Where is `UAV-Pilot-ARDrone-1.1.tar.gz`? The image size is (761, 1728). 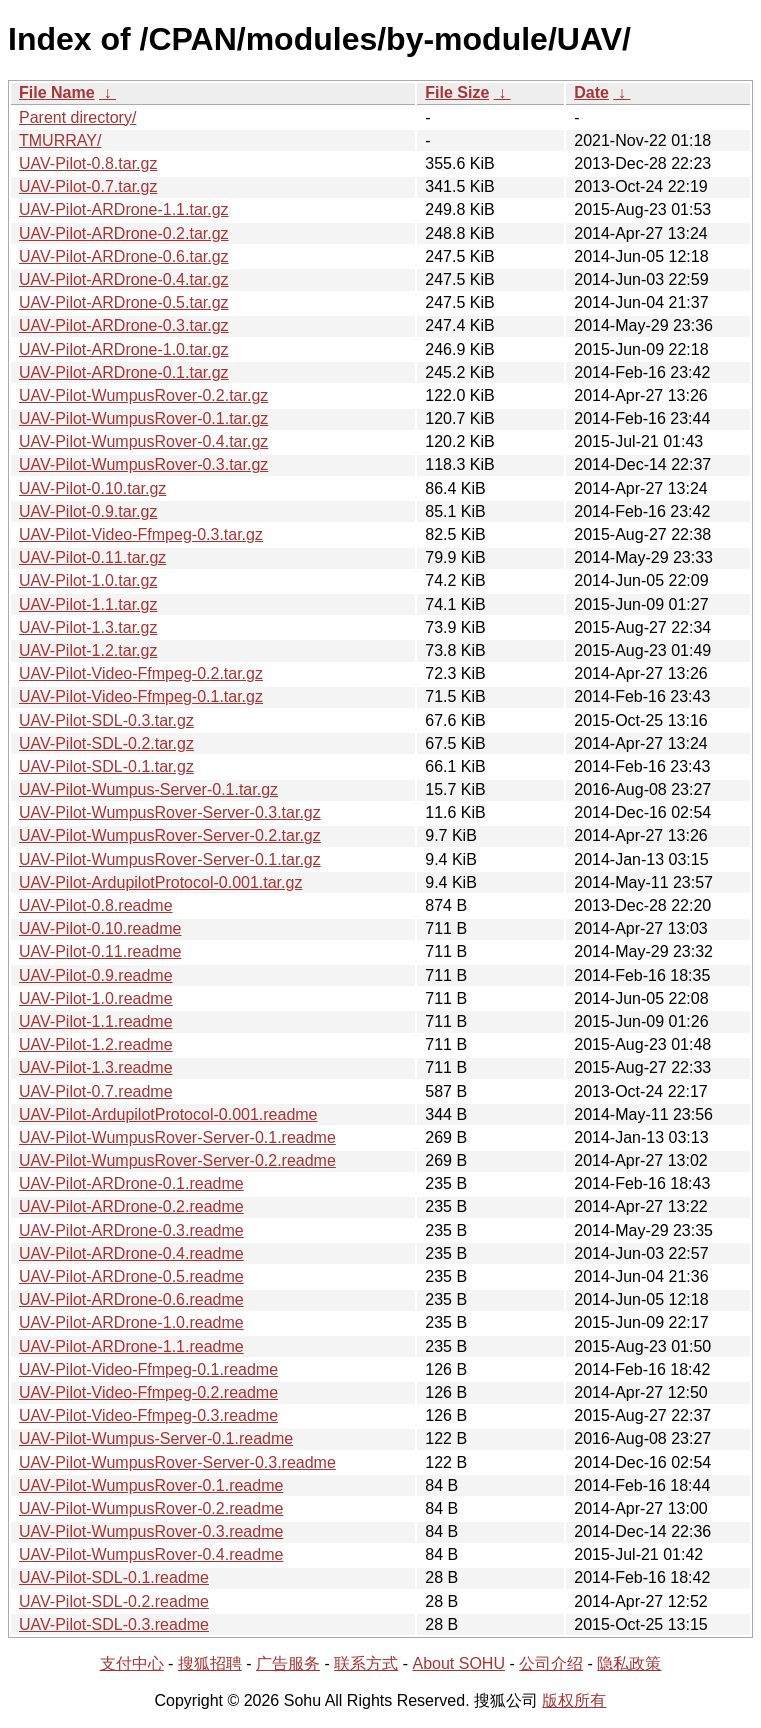
UAV-Pilot-ARDrone-1.1.tar.gz is located at coordinates (124, 209).